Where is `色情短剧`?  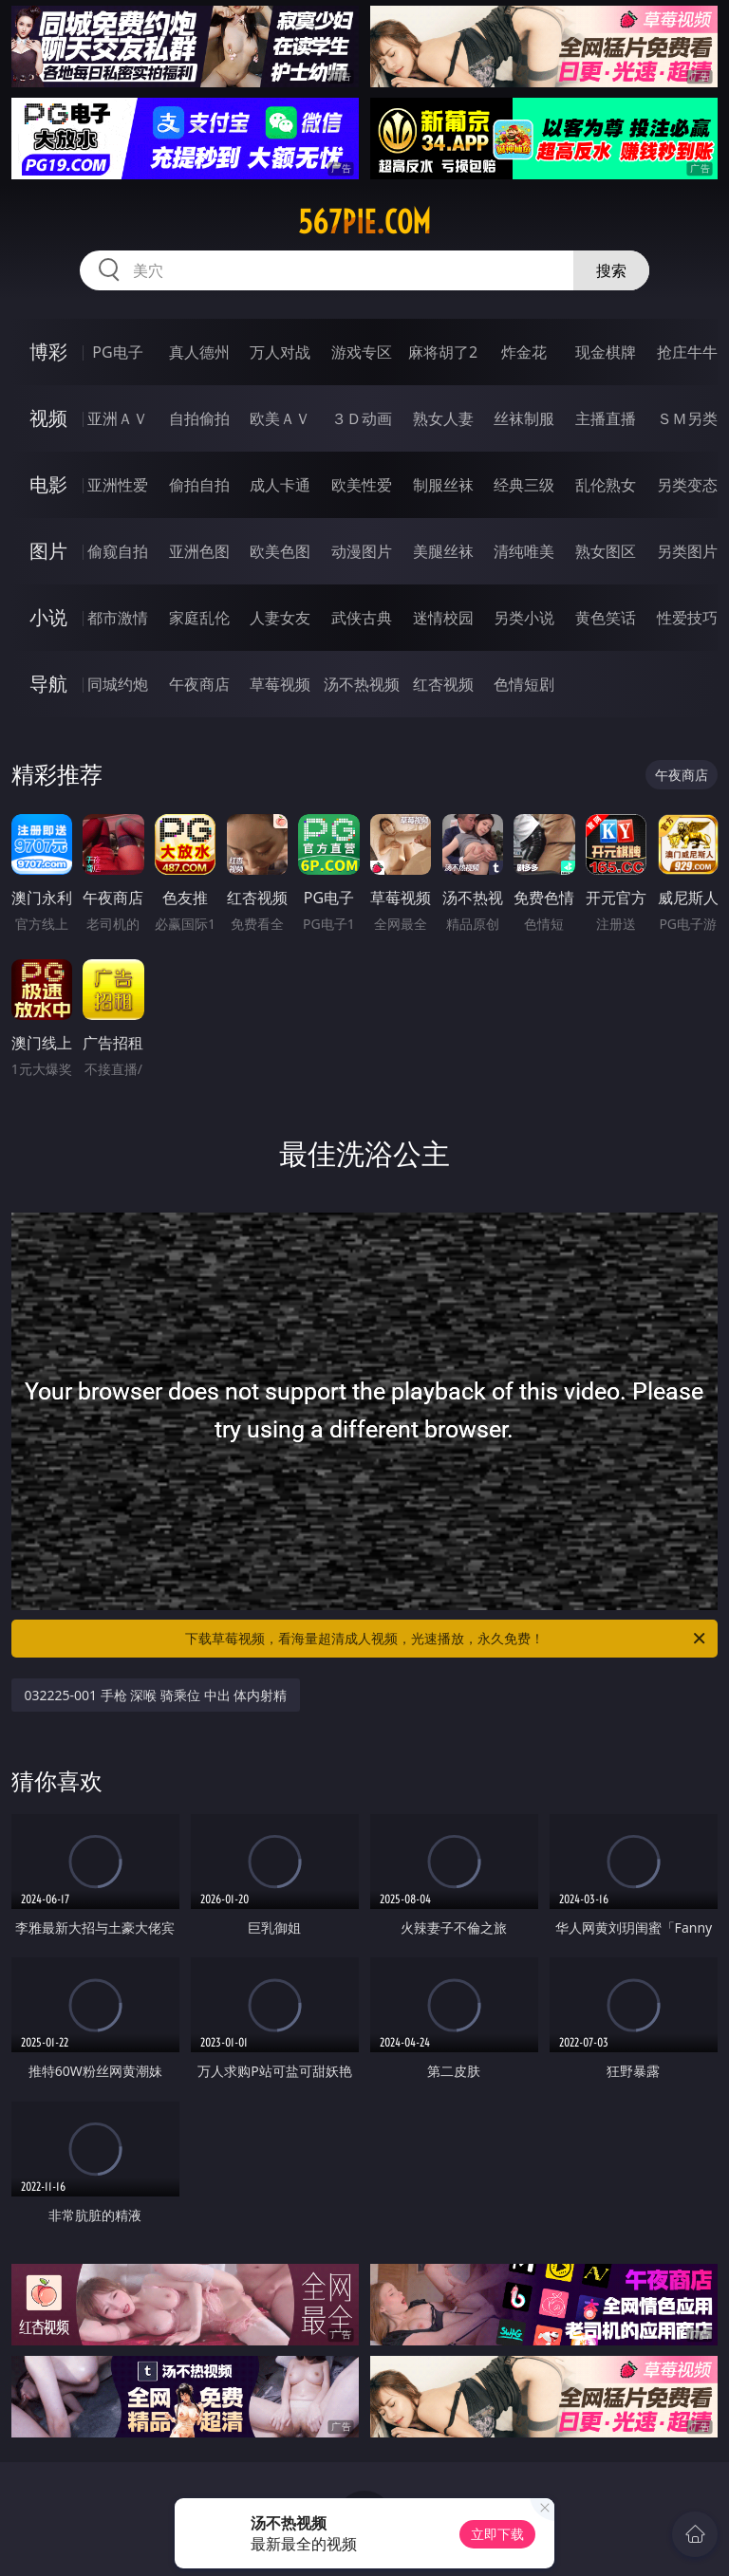 色情短剧 is located at coordinates (524, 684).